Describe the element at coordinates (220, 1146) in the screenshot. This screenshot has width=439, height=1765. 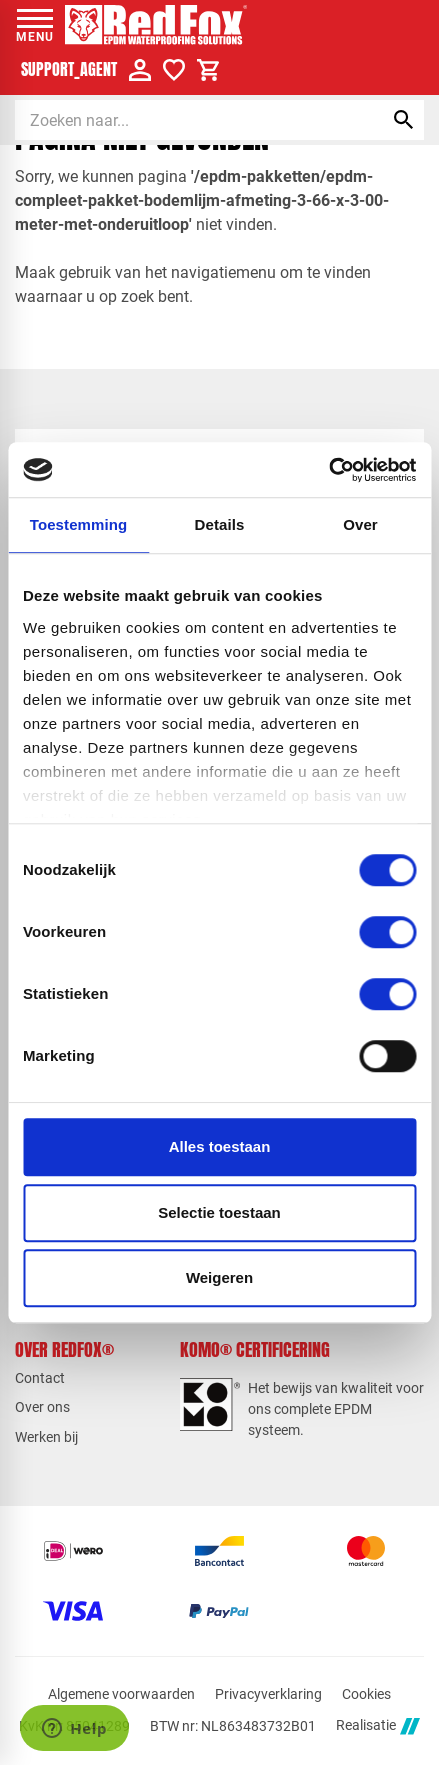
I see `Alles toestaan` at that location.